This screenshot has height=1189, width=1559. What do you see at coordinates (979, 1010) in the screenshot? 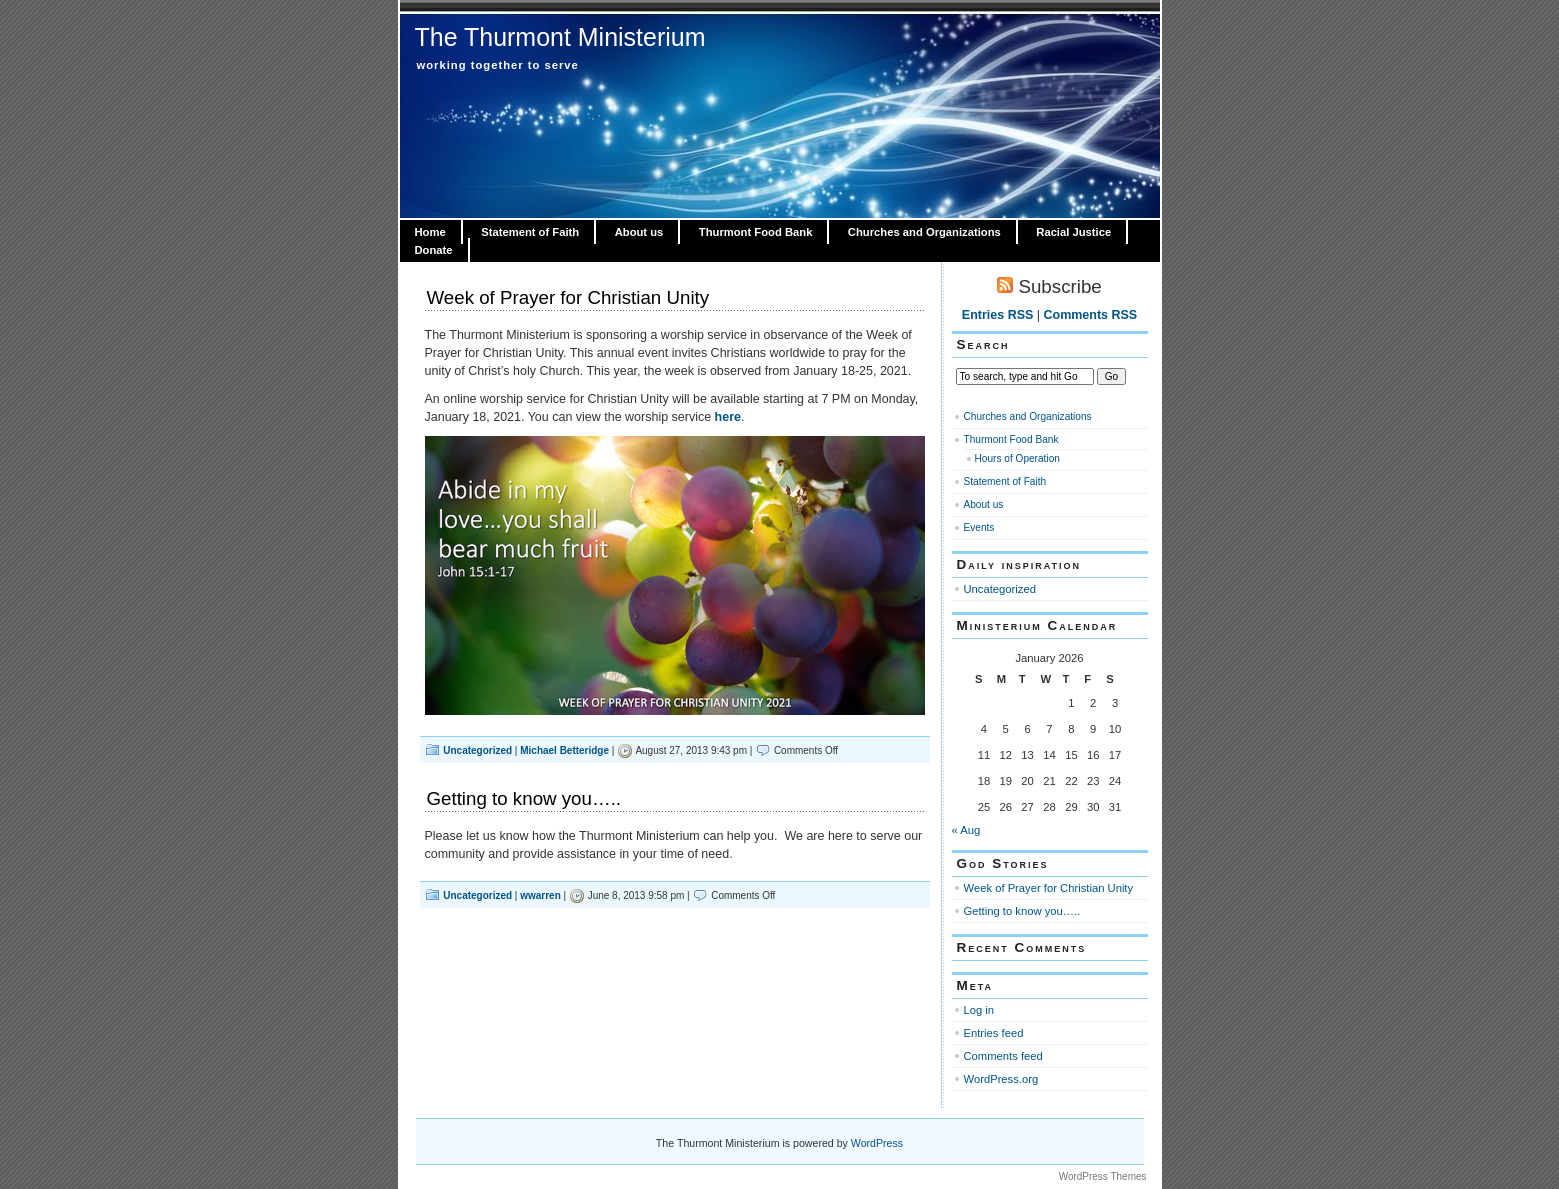
I see `Log in` at bounding box center [979, 1010].